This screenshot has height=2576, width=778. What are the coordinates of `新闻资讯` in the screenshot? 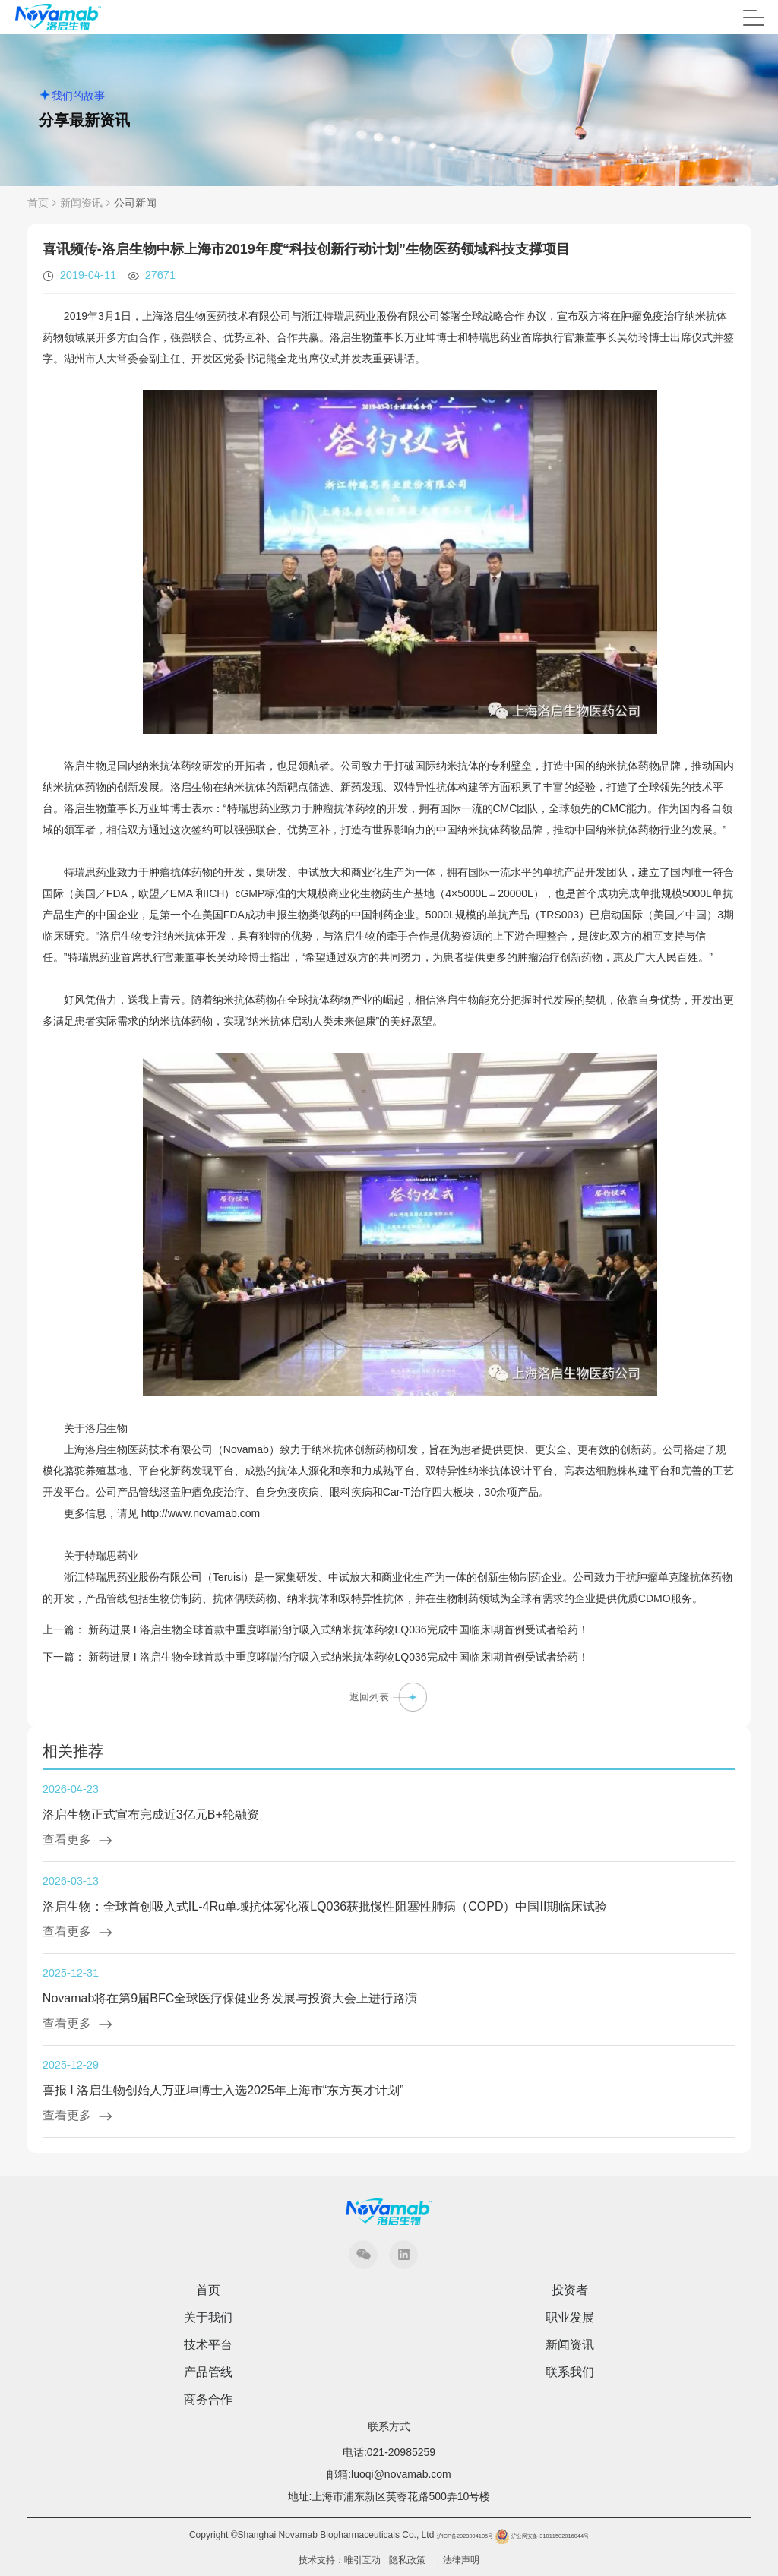 It's located at (81, 203).